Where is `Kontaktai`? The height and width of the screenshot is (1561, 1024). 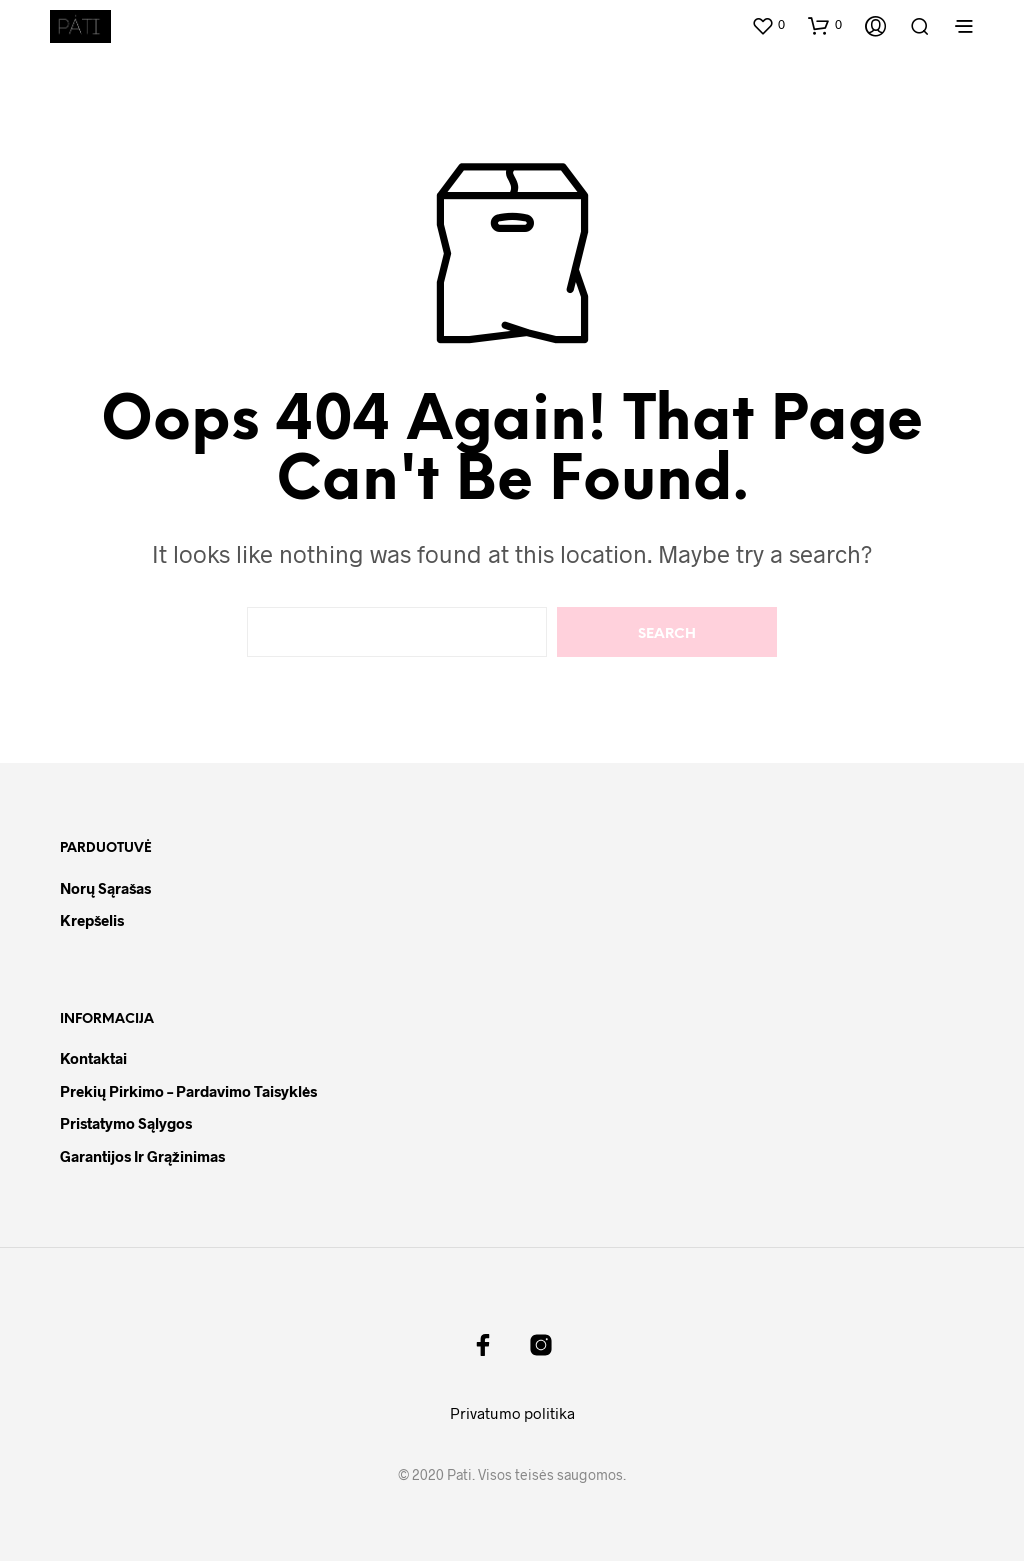
Kontaktai is located at coordinates (93, 1058).